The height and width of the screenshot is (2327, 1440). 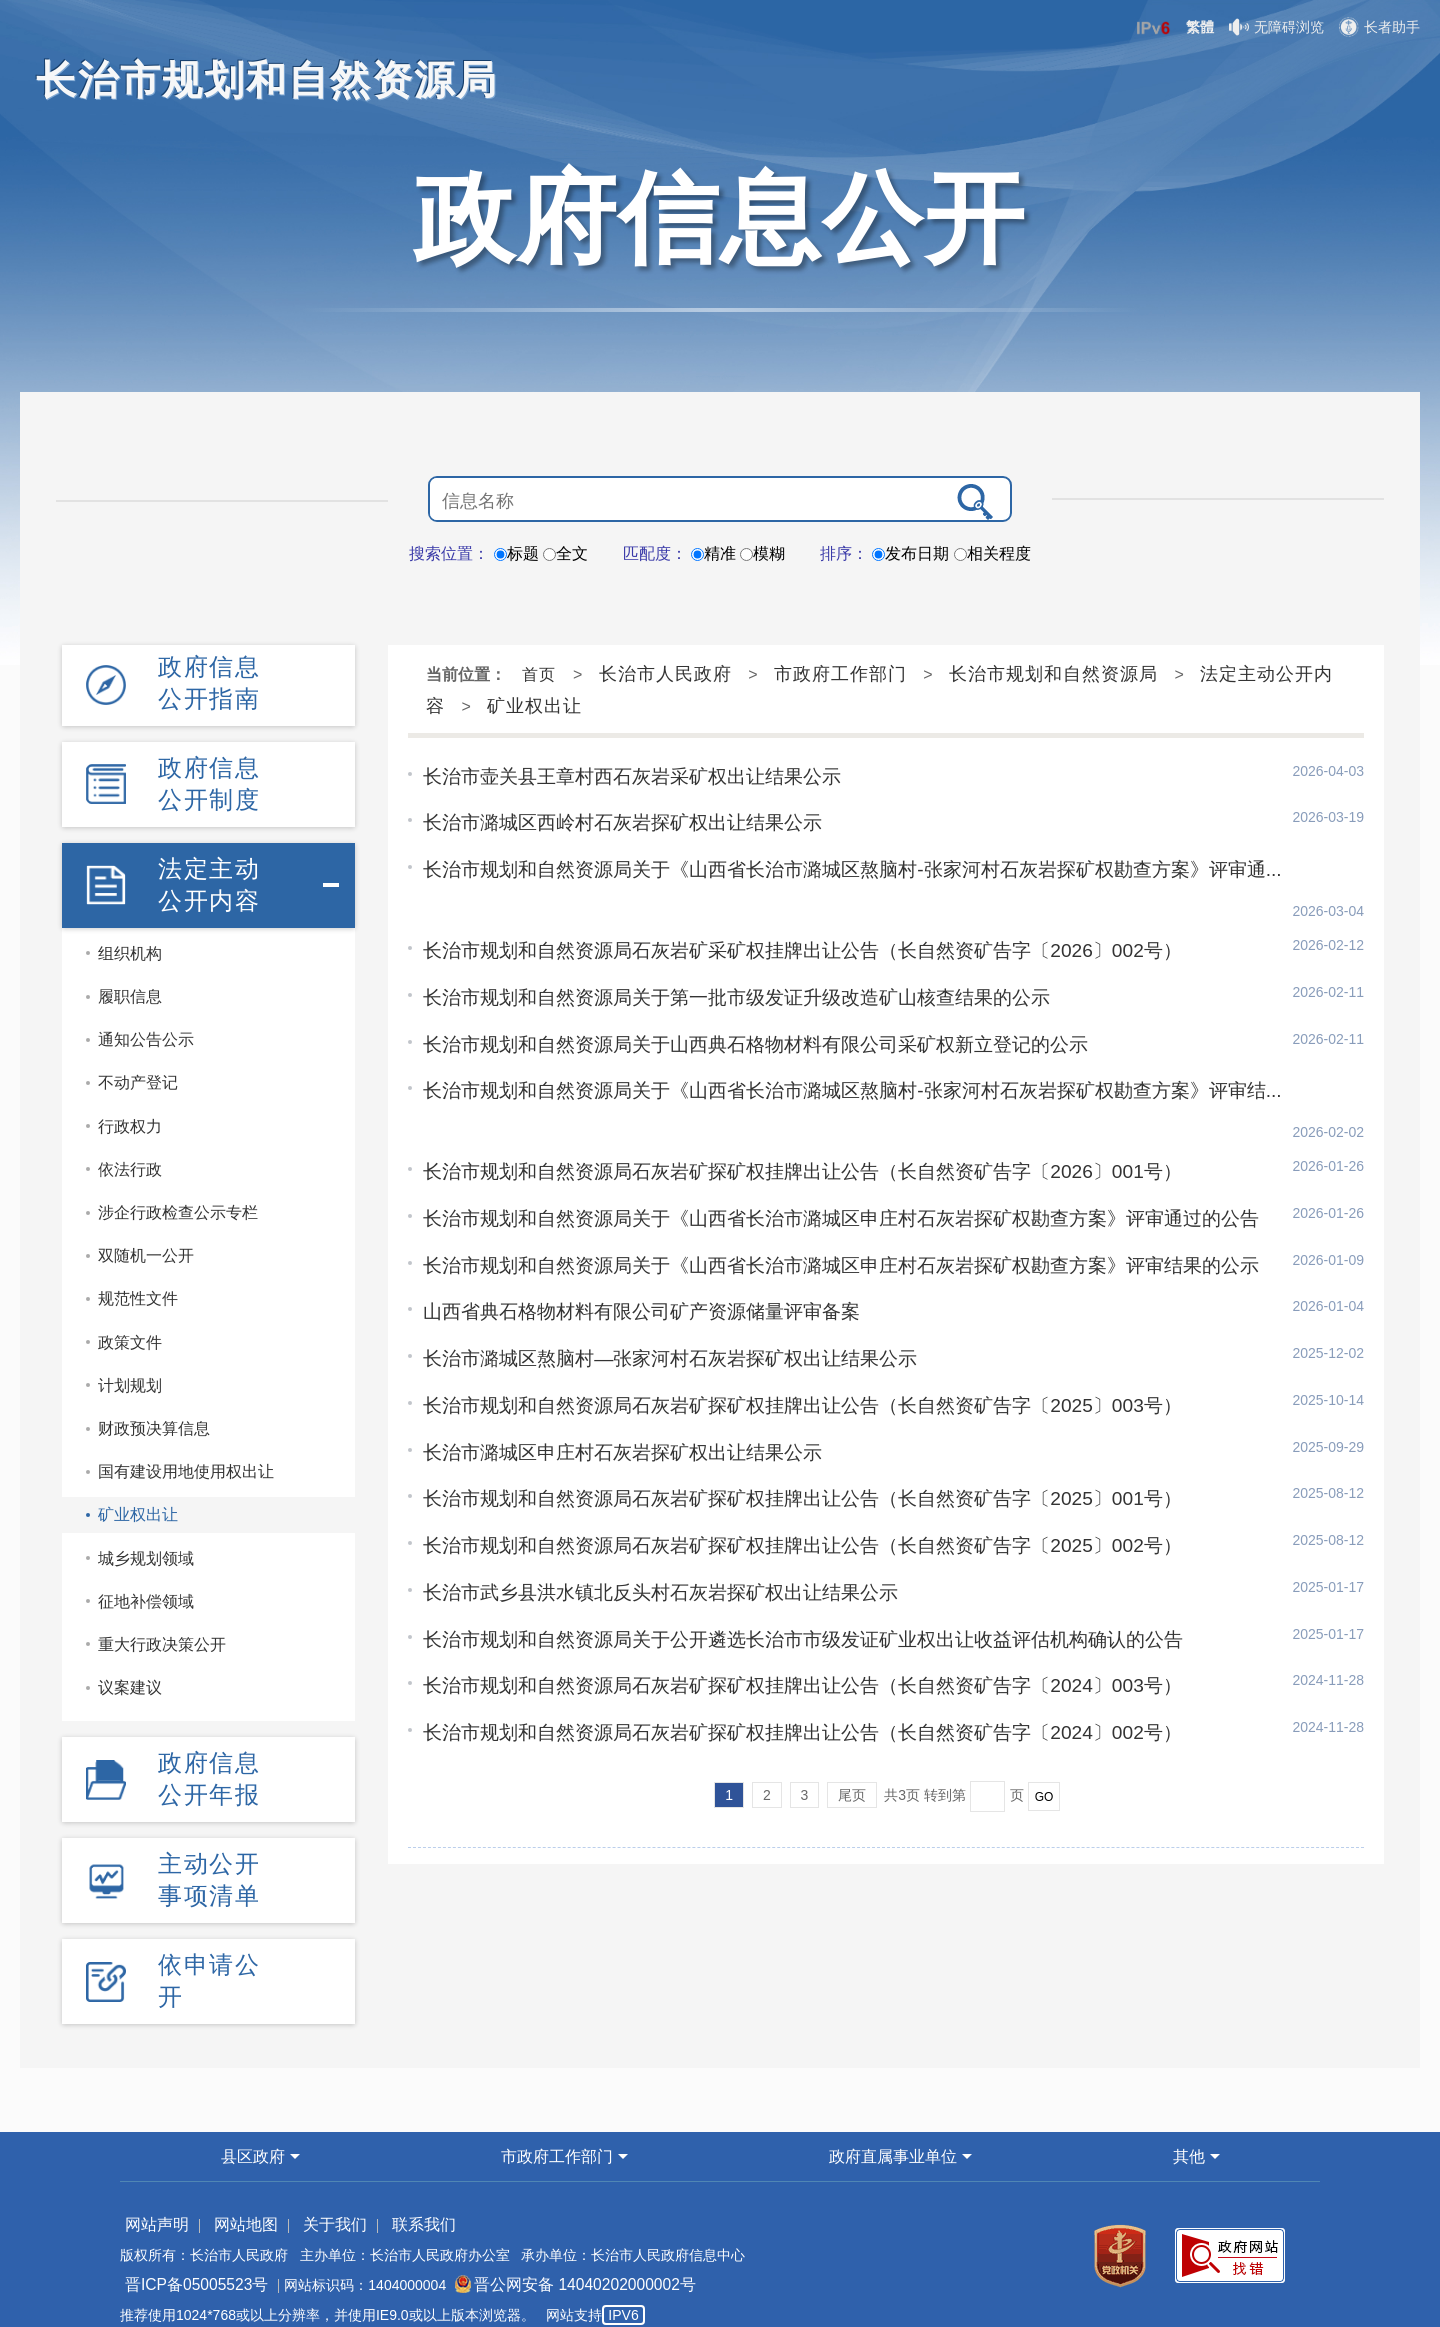 What do you see at coordinates (233, 2202) in the screenshot?
I see `网站地图` at bounding box center [233, 2202].